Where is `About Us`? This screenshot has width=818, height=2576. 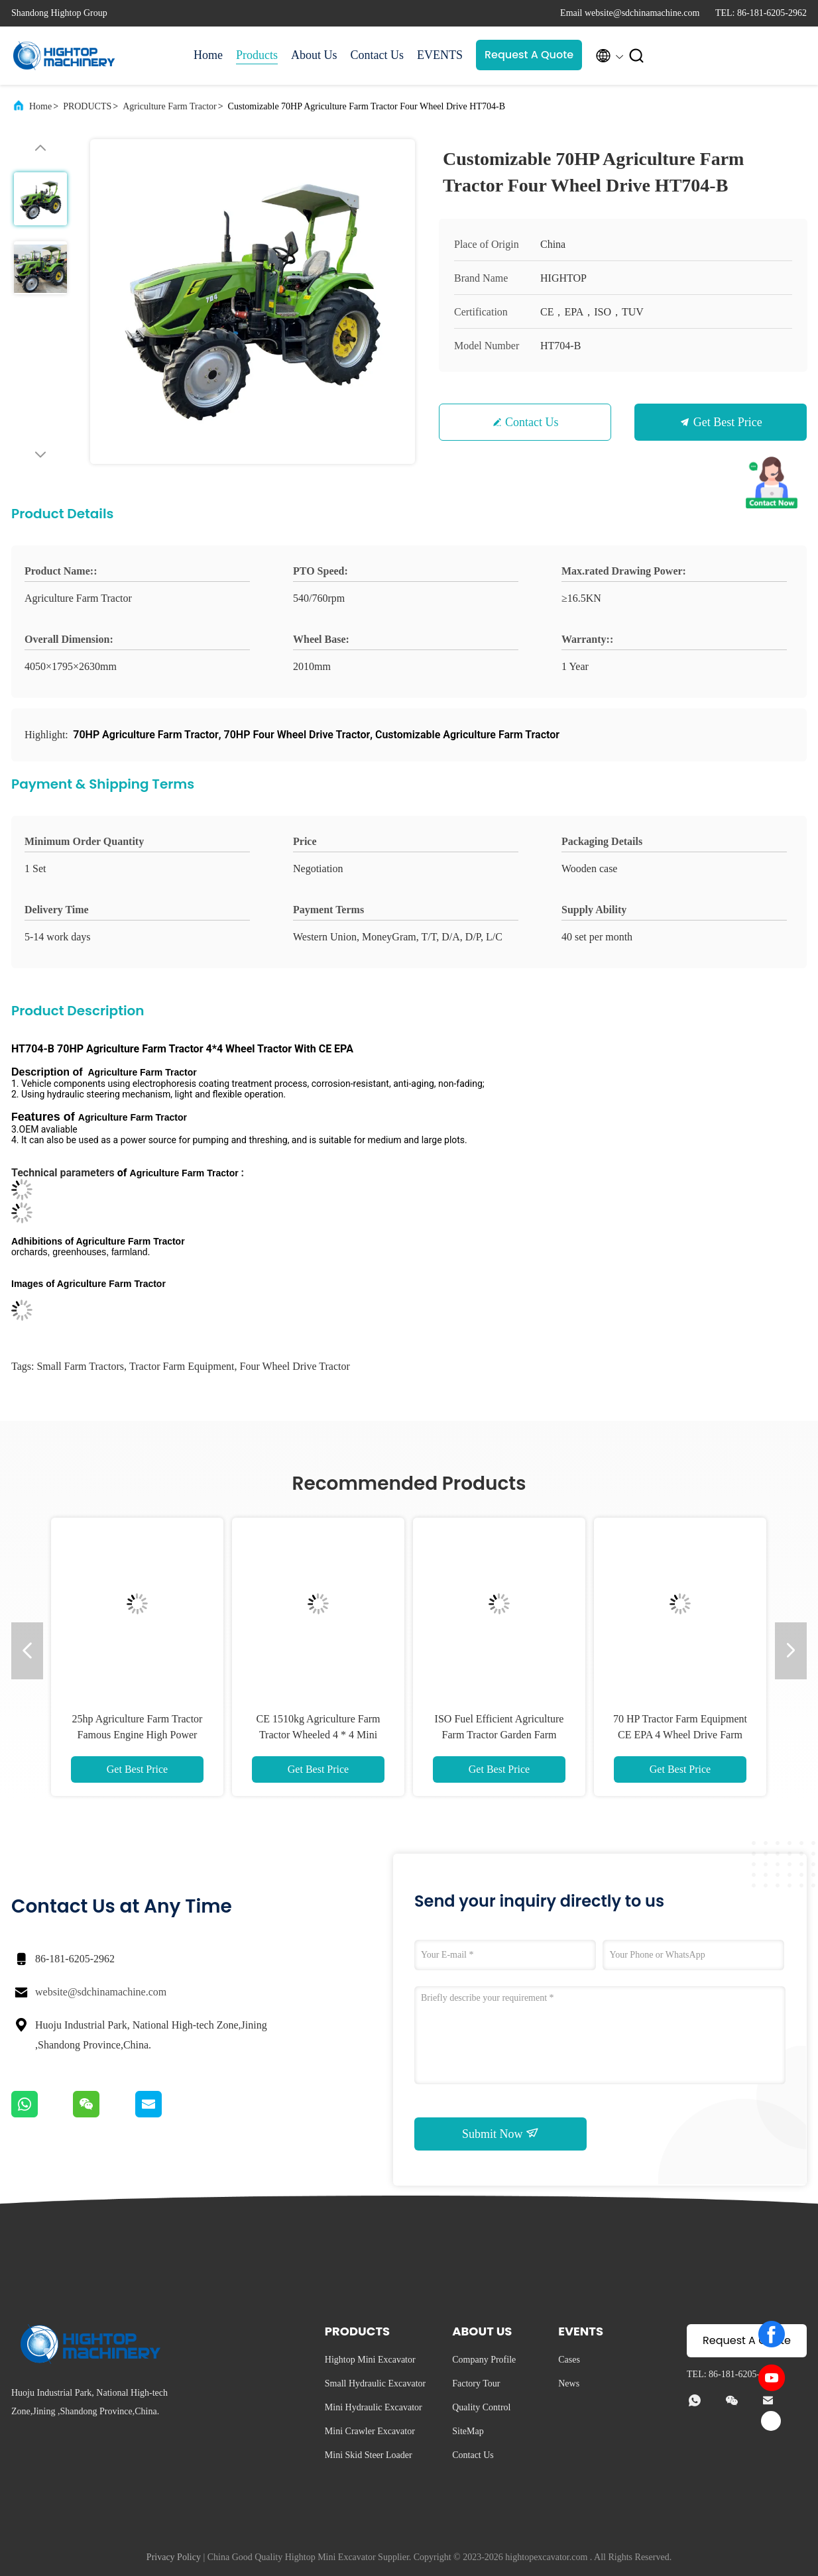 About Us is located at coordinates (314, 55).